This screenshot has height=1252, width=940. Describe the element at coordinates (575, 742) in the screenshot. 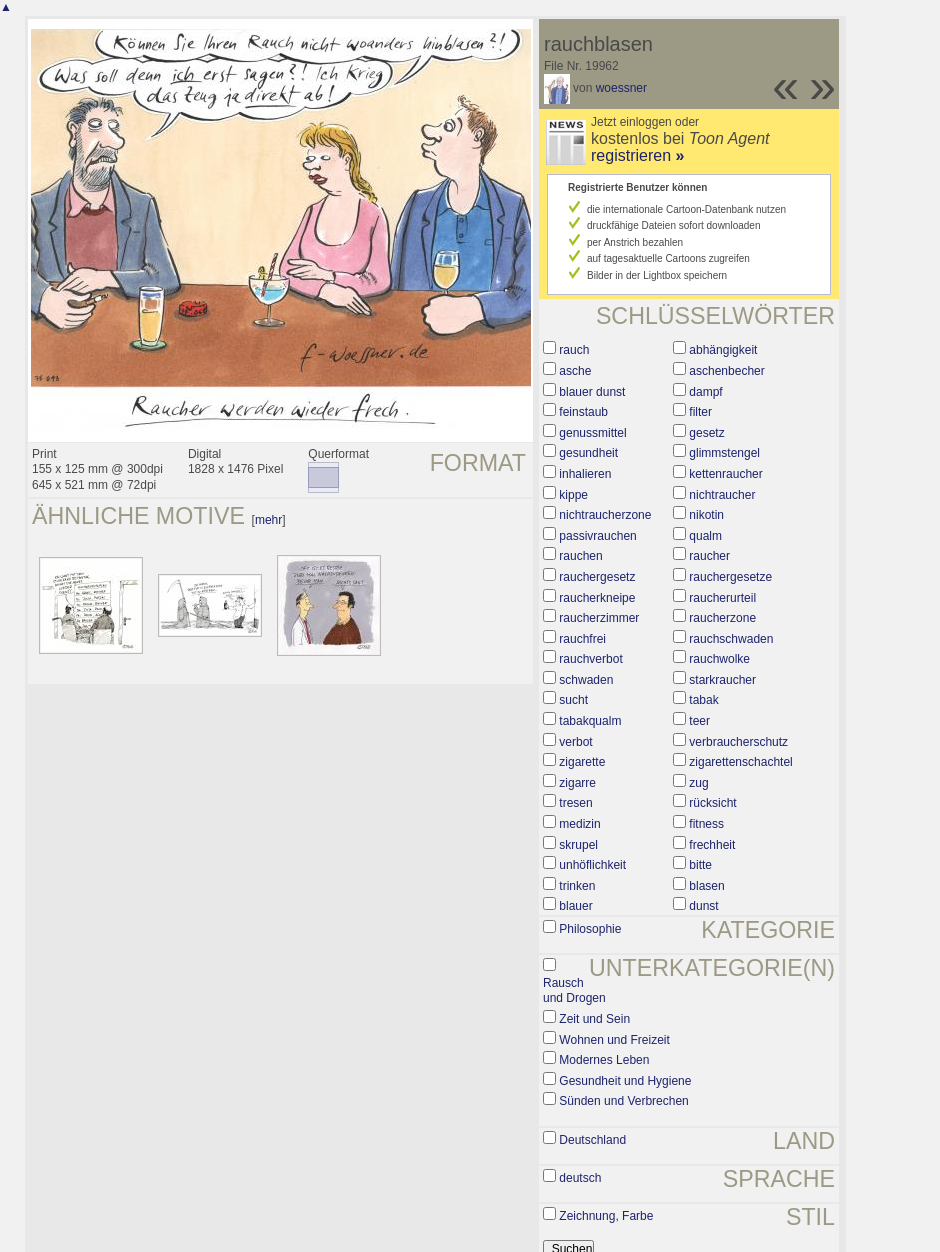

I see `verbot` at that location.